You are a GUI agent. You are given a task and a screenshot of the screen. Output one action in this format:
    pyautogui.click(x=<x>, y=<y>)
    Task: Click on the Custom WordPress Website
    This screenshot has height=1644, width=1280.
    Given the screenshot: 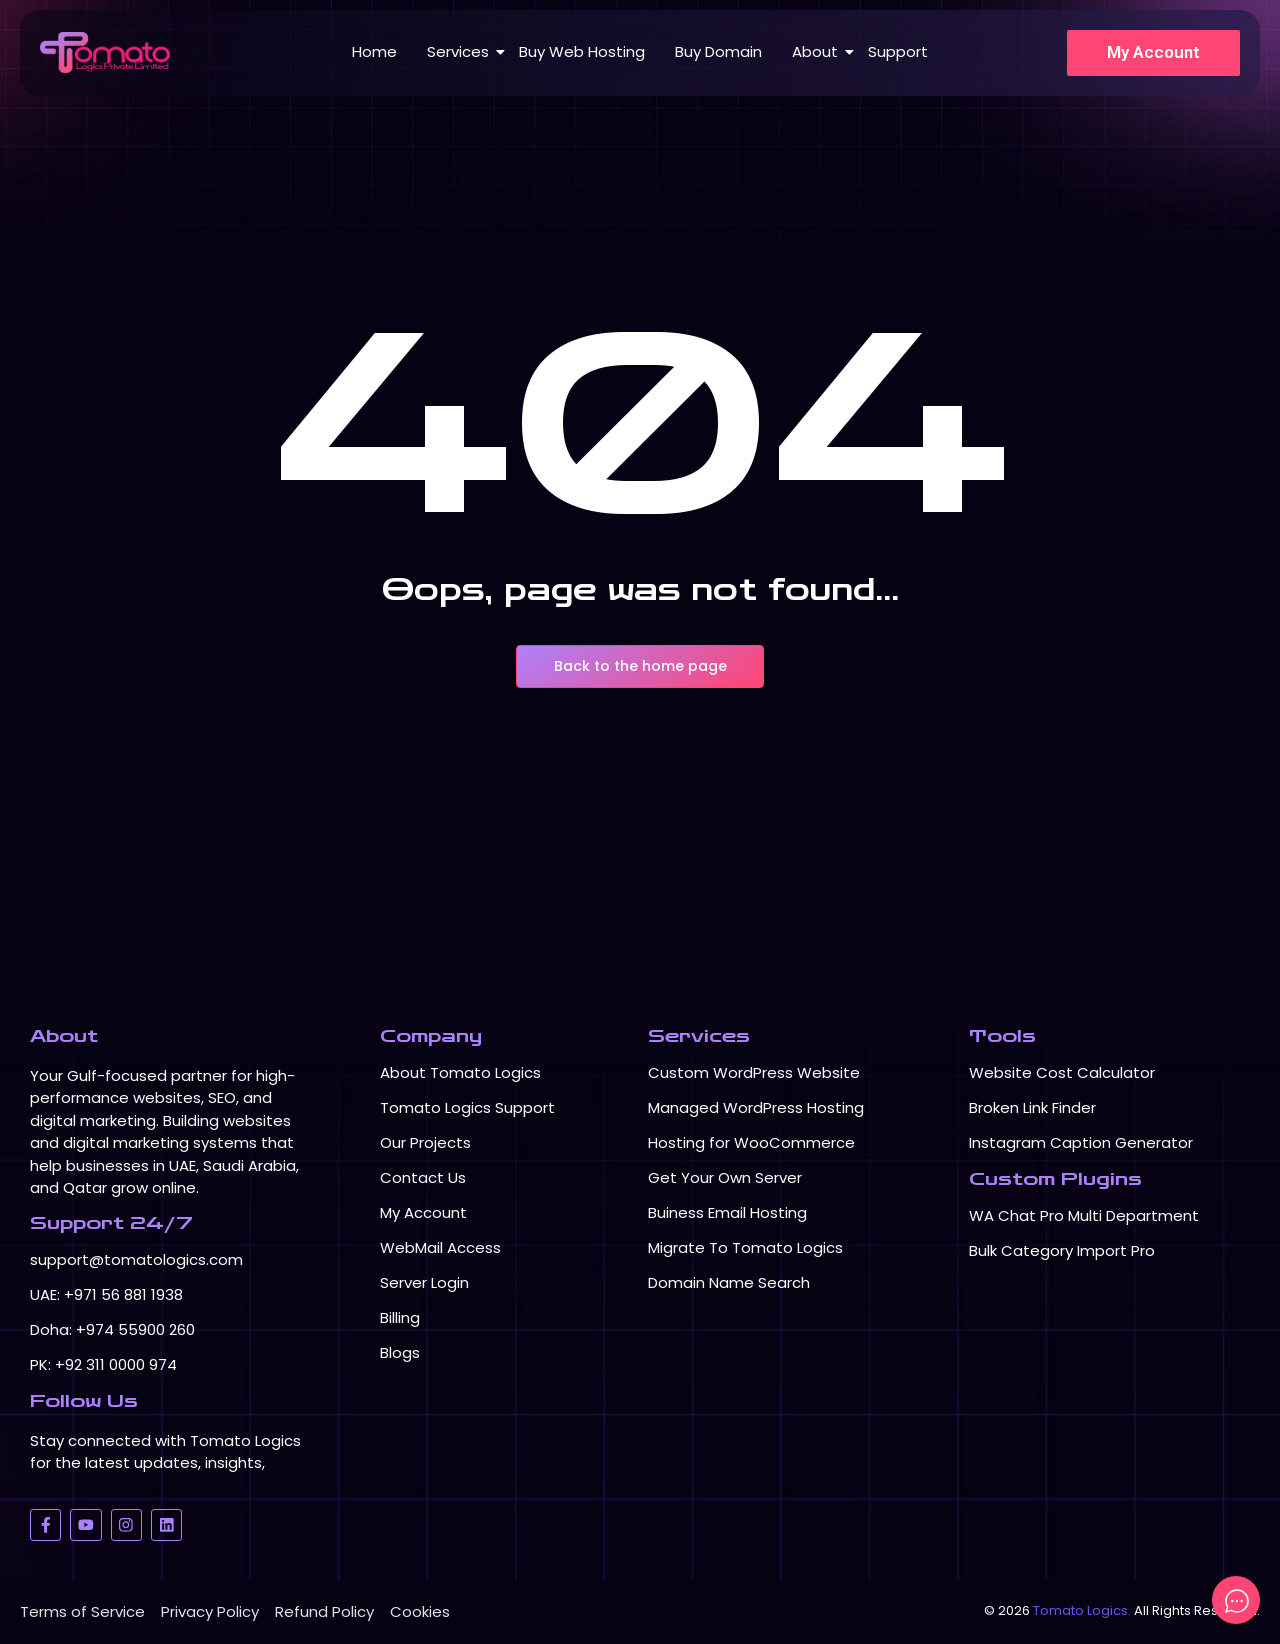 What is the action you would take?
    pyautogui.click(x=754, y=1072)
    